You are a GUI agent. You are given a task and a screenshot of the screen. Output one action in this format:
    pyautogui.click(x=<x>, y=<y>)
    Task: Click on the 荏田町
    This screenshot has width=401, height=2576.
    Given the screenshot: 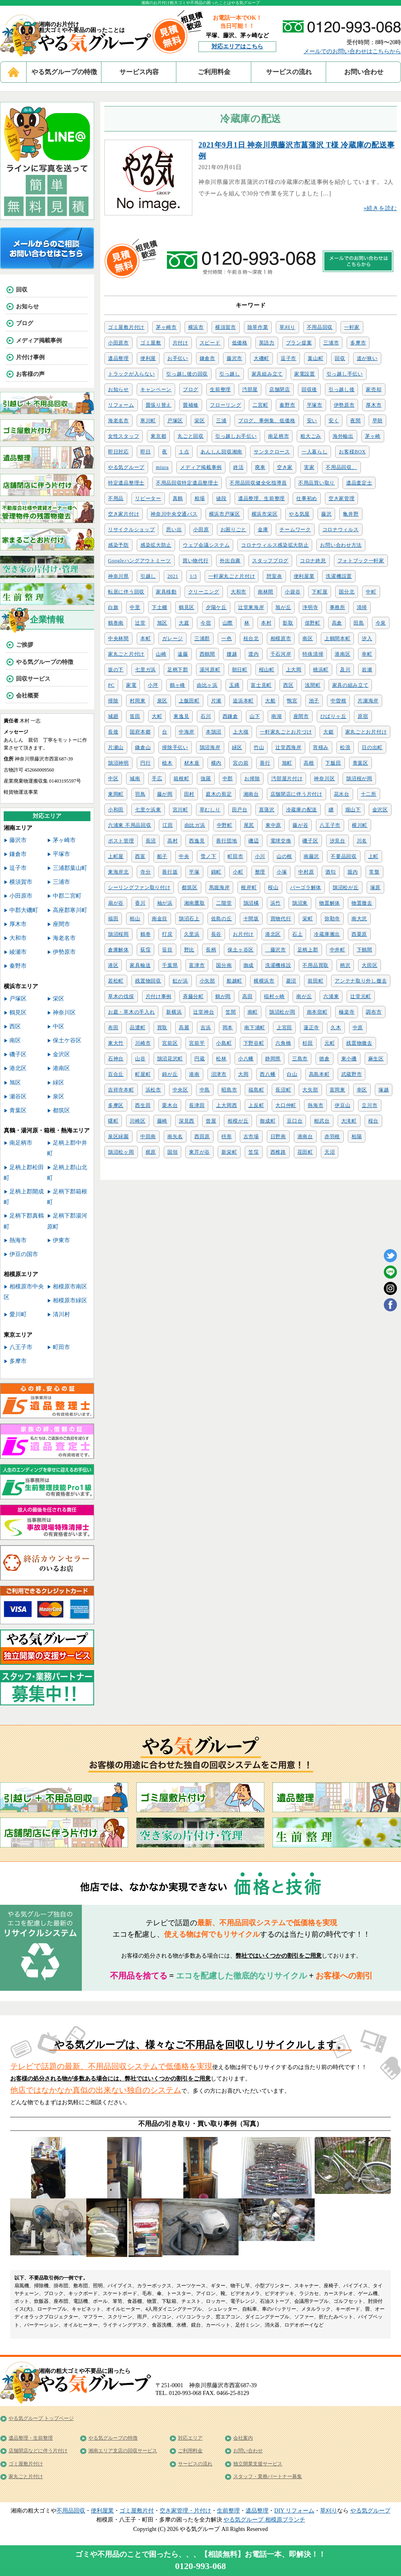 What is the action you would take?
    pyautogui.click(x=305, y=1152)
    